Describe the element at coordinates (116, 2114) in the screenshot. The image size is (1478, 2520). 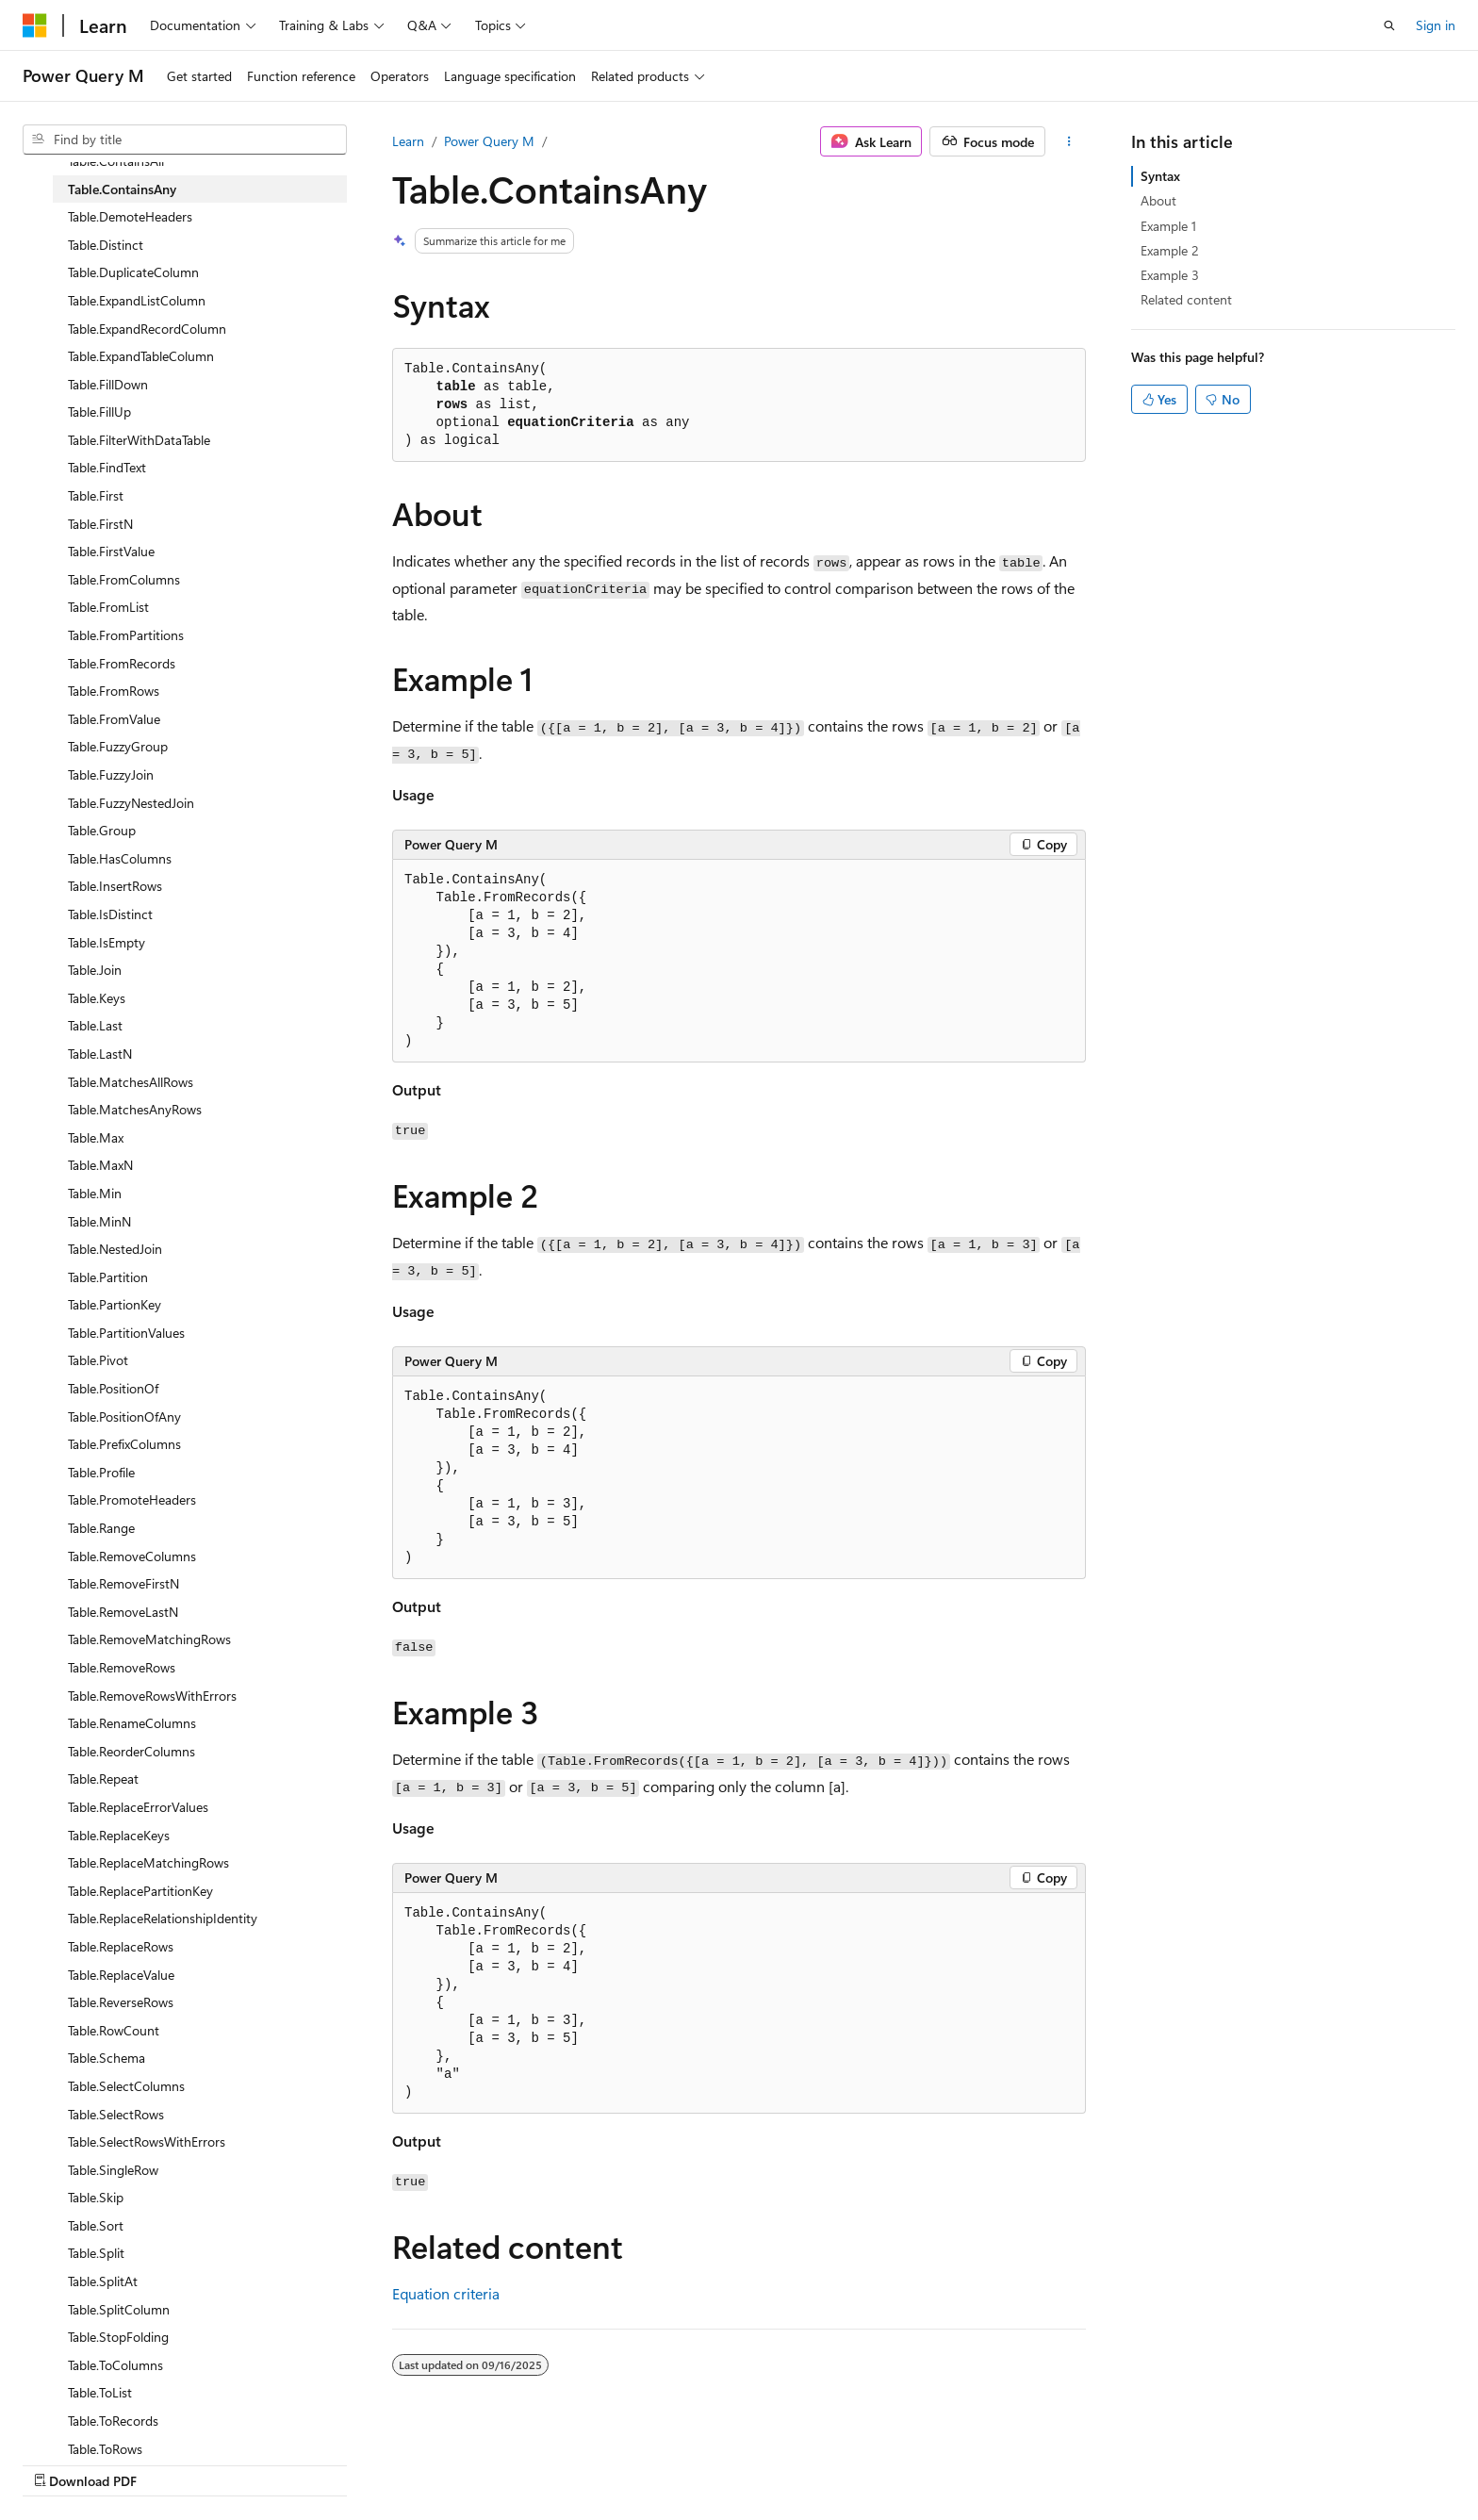
I see `Table.SelectRows [treeitem]` at that location.